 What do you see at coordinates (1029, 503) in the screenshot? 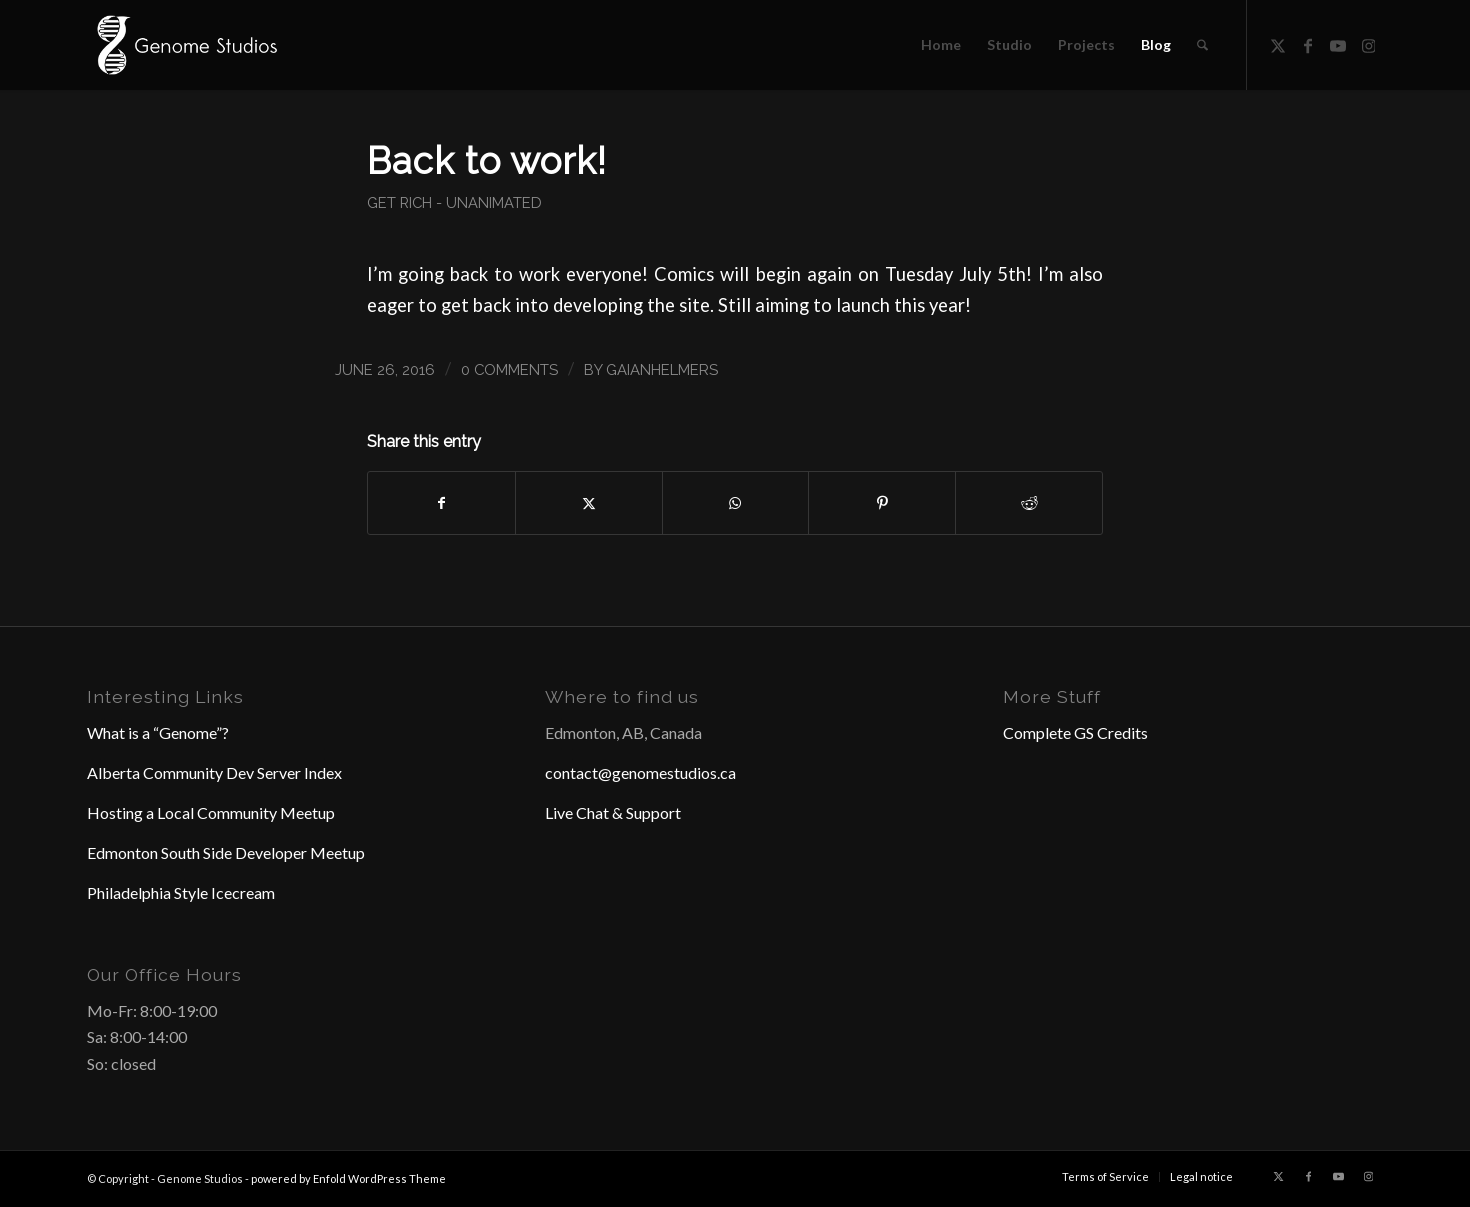
I see `[Share on Reddit]` at bounding box center [1029, 503].